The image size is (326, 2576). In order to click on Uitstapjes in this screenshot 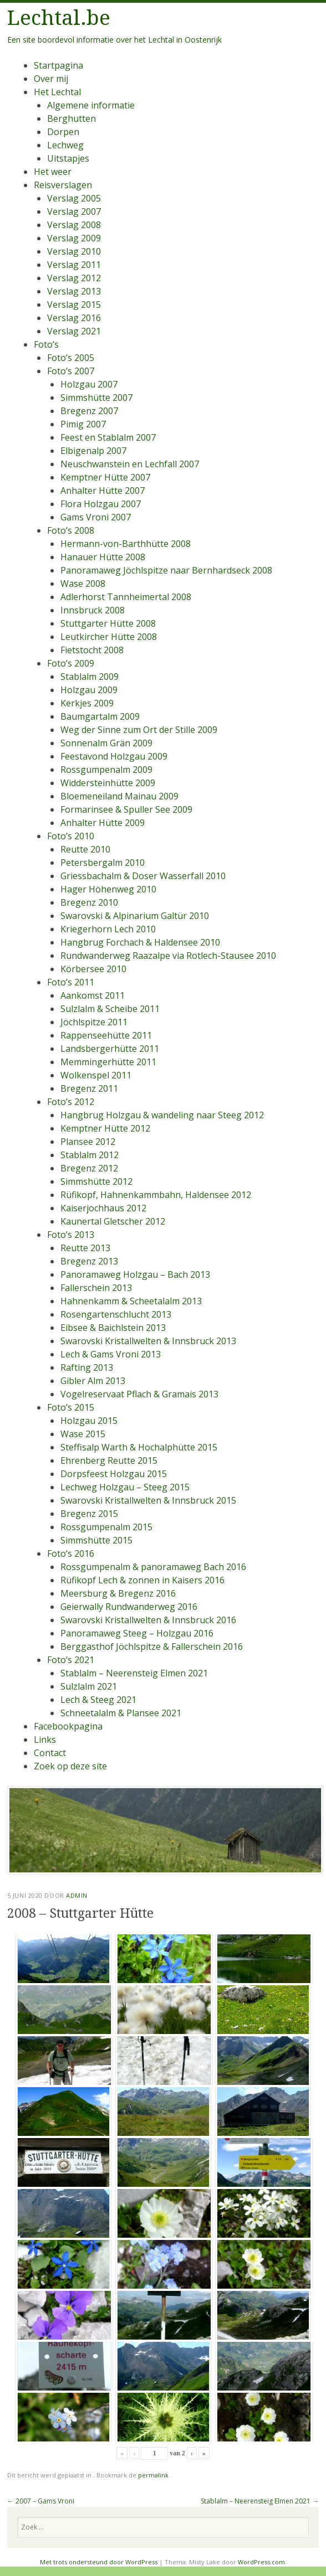, I will do `click(68, 158)`.